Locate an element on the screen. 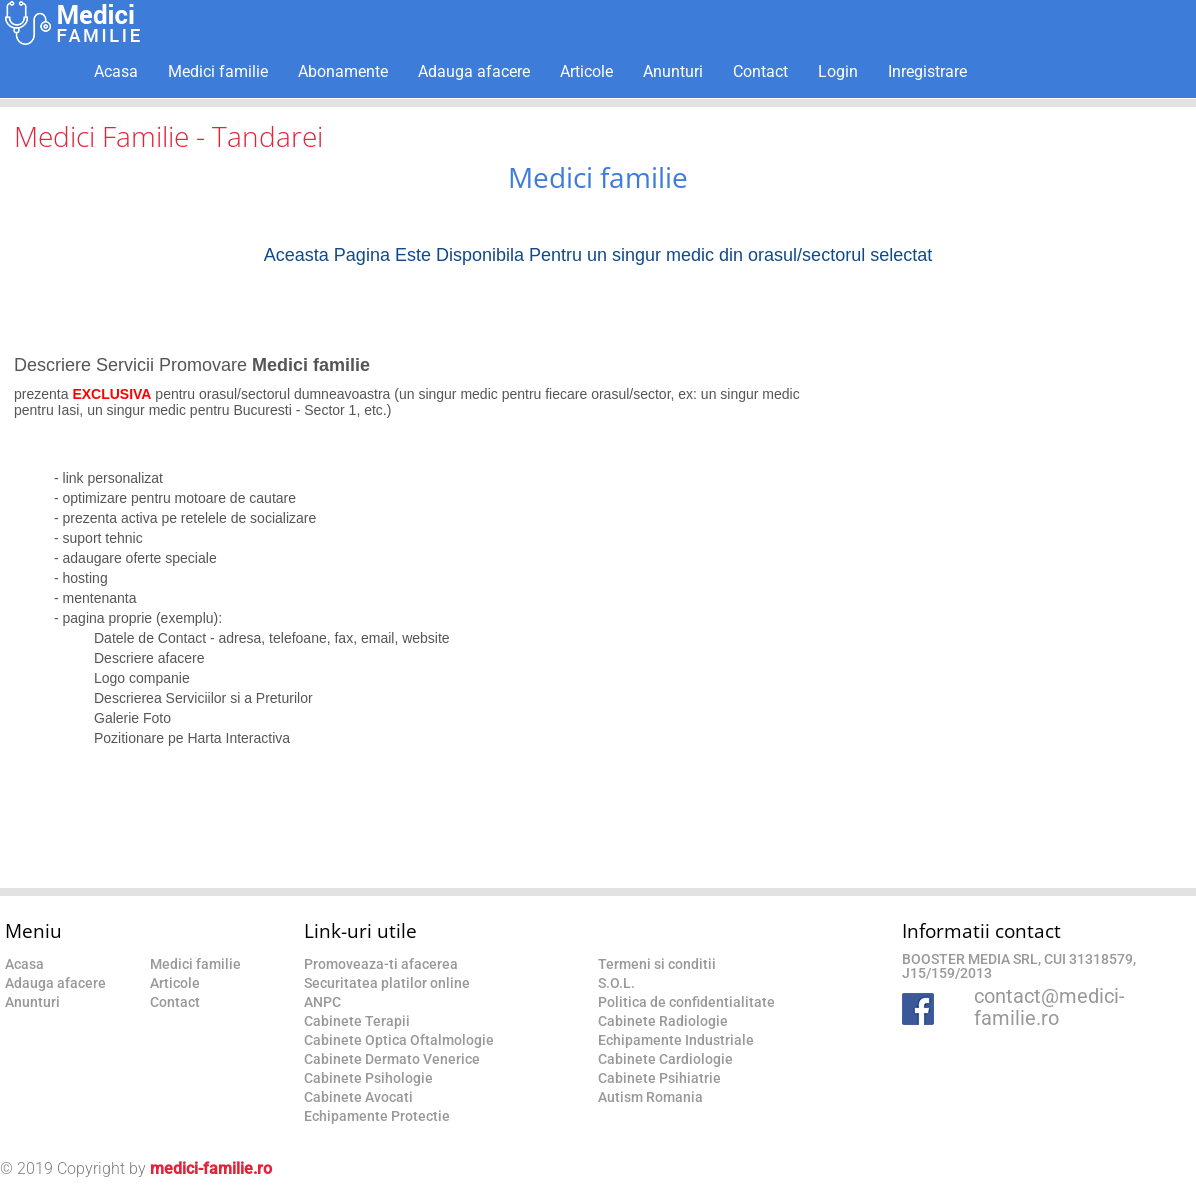 This screenshot has width=1196, height=1190. S.O.L. is located at coordinates (616, 983).